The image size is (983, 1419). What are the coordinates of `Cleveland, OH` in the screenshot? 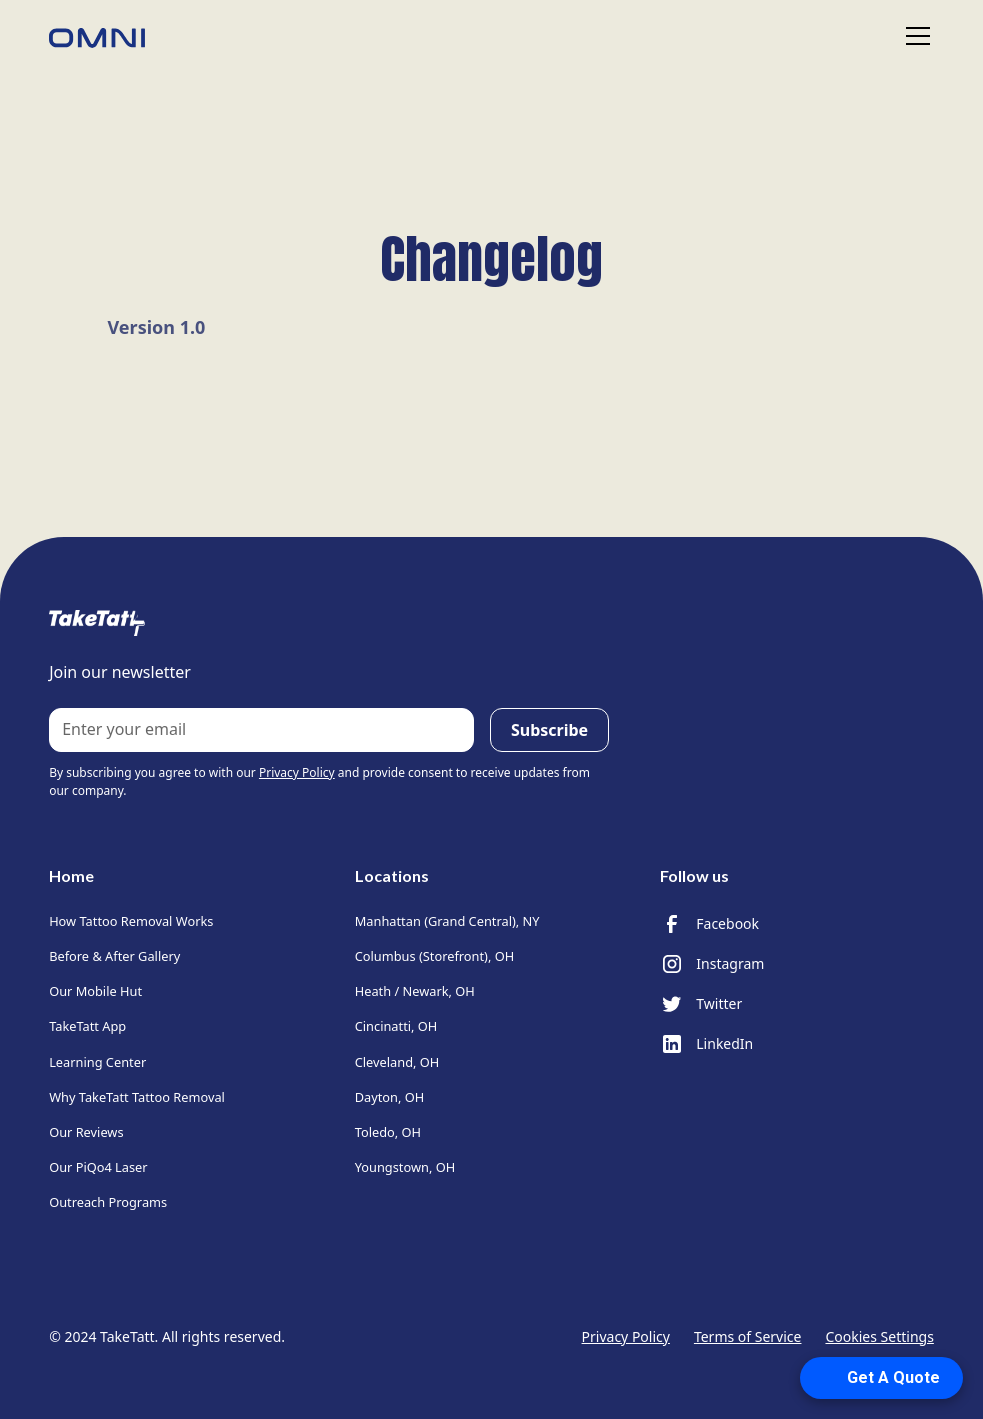 It's located at (397, 1062).